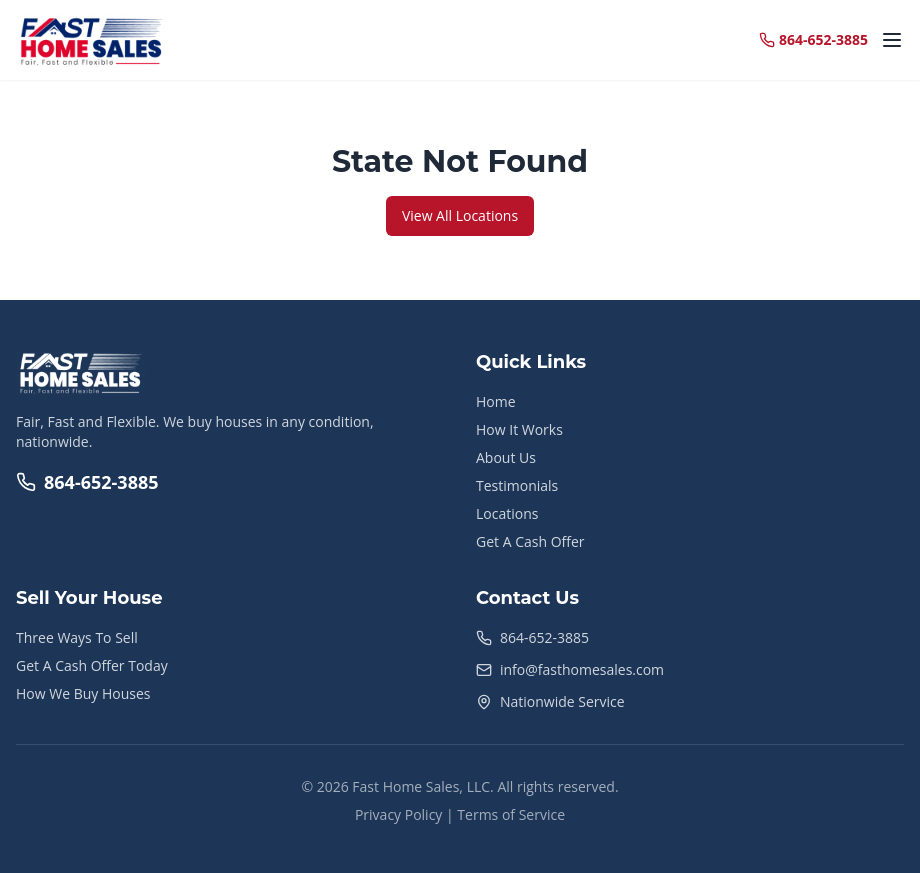 This screenshot has width=920, height=873. Describe the element at coordinates (496, 401) in the screenshot. I see `Home` at that location.